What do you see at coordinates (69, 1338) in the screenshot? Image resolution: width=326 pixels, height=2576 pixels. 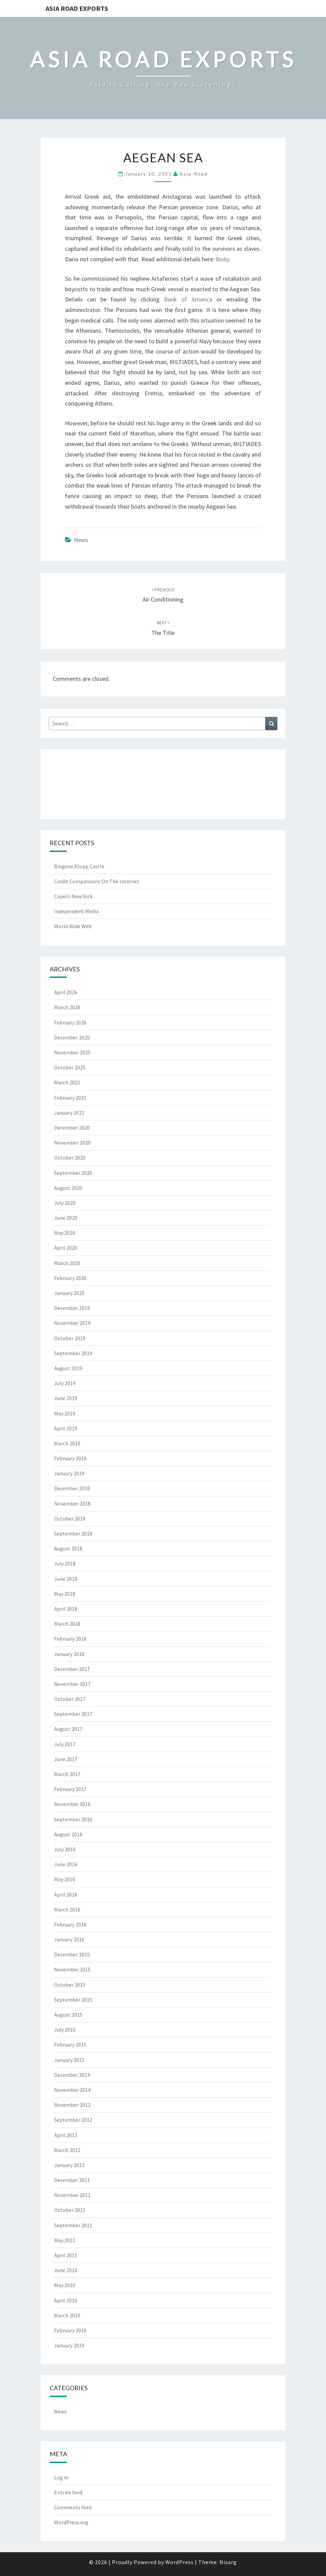 I see `October 2019` at bounding box center [69, 1338].